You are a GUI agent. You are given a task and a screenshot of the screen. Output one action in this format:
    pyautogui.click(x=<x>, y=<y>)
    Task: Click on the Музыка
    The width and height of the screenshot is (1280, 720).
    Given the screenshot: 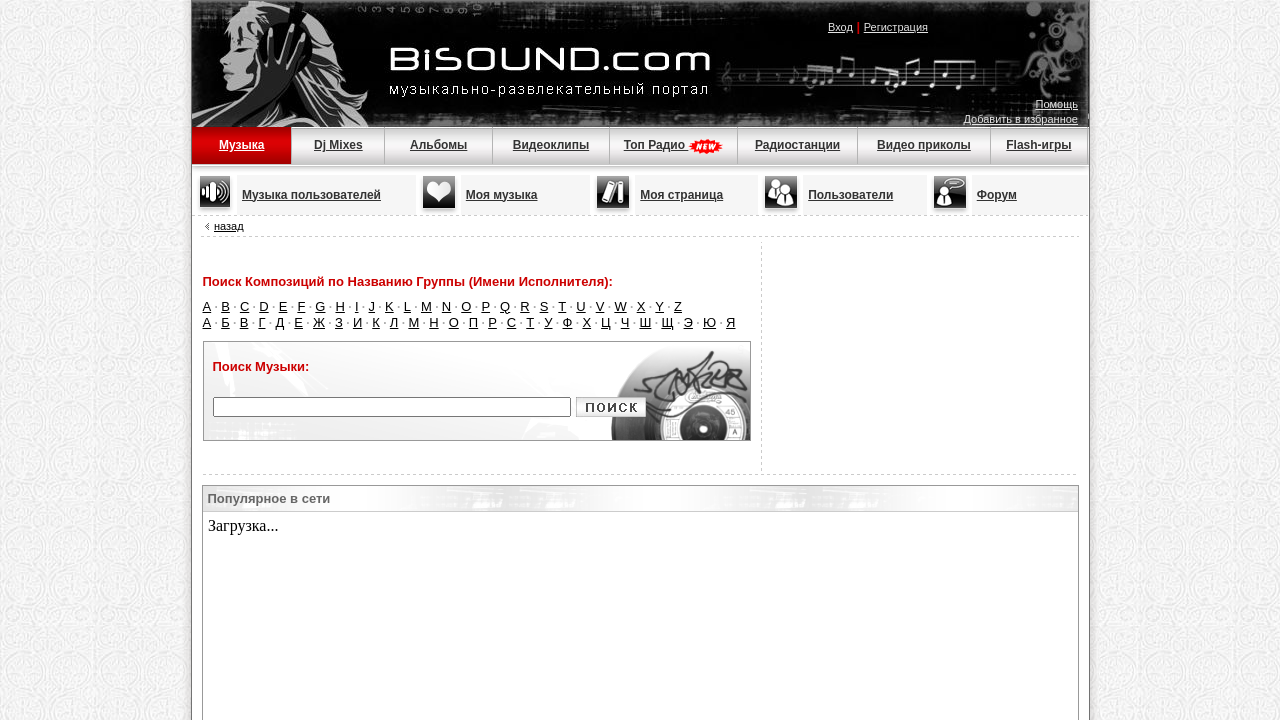 What is the action you would take?
    pyautogui.click(x=241, y=145)
    